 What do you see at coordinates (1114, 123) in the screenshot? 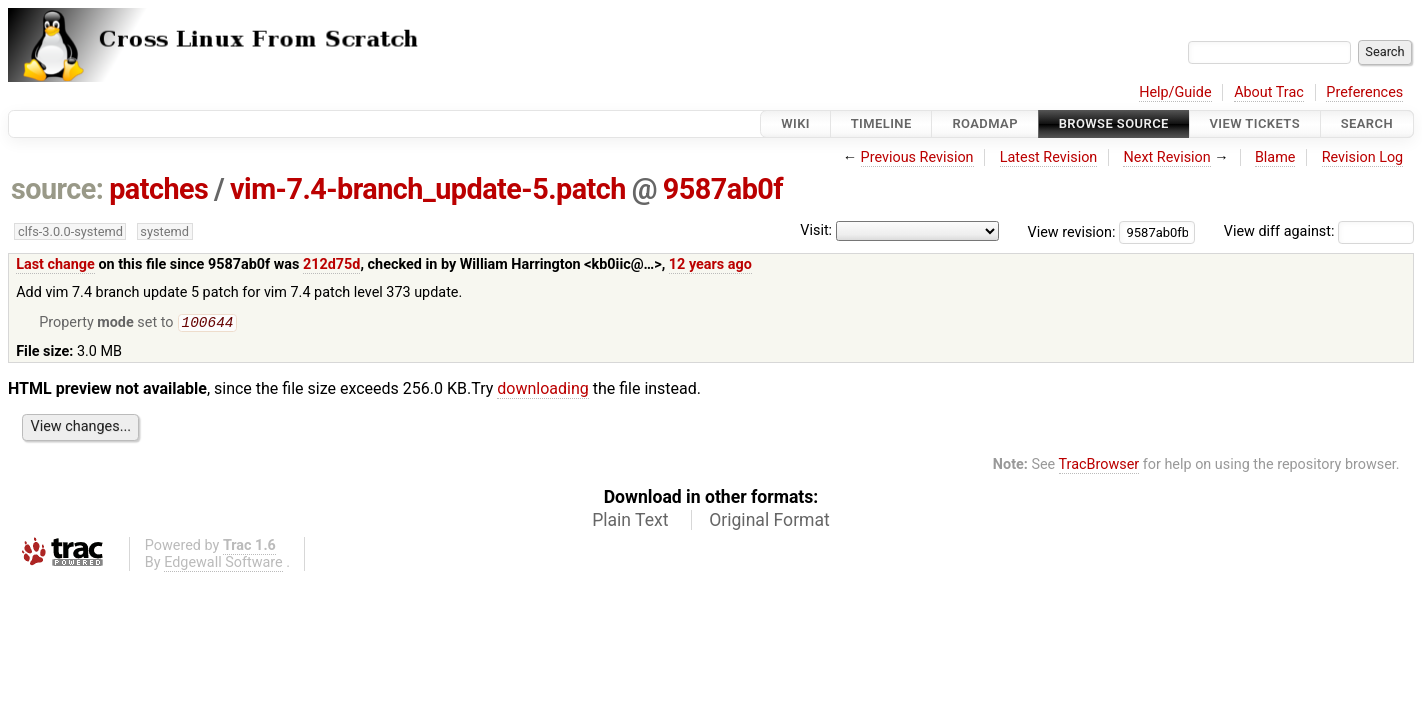
I see `Browse Source` at bounding box center [1114, 123].